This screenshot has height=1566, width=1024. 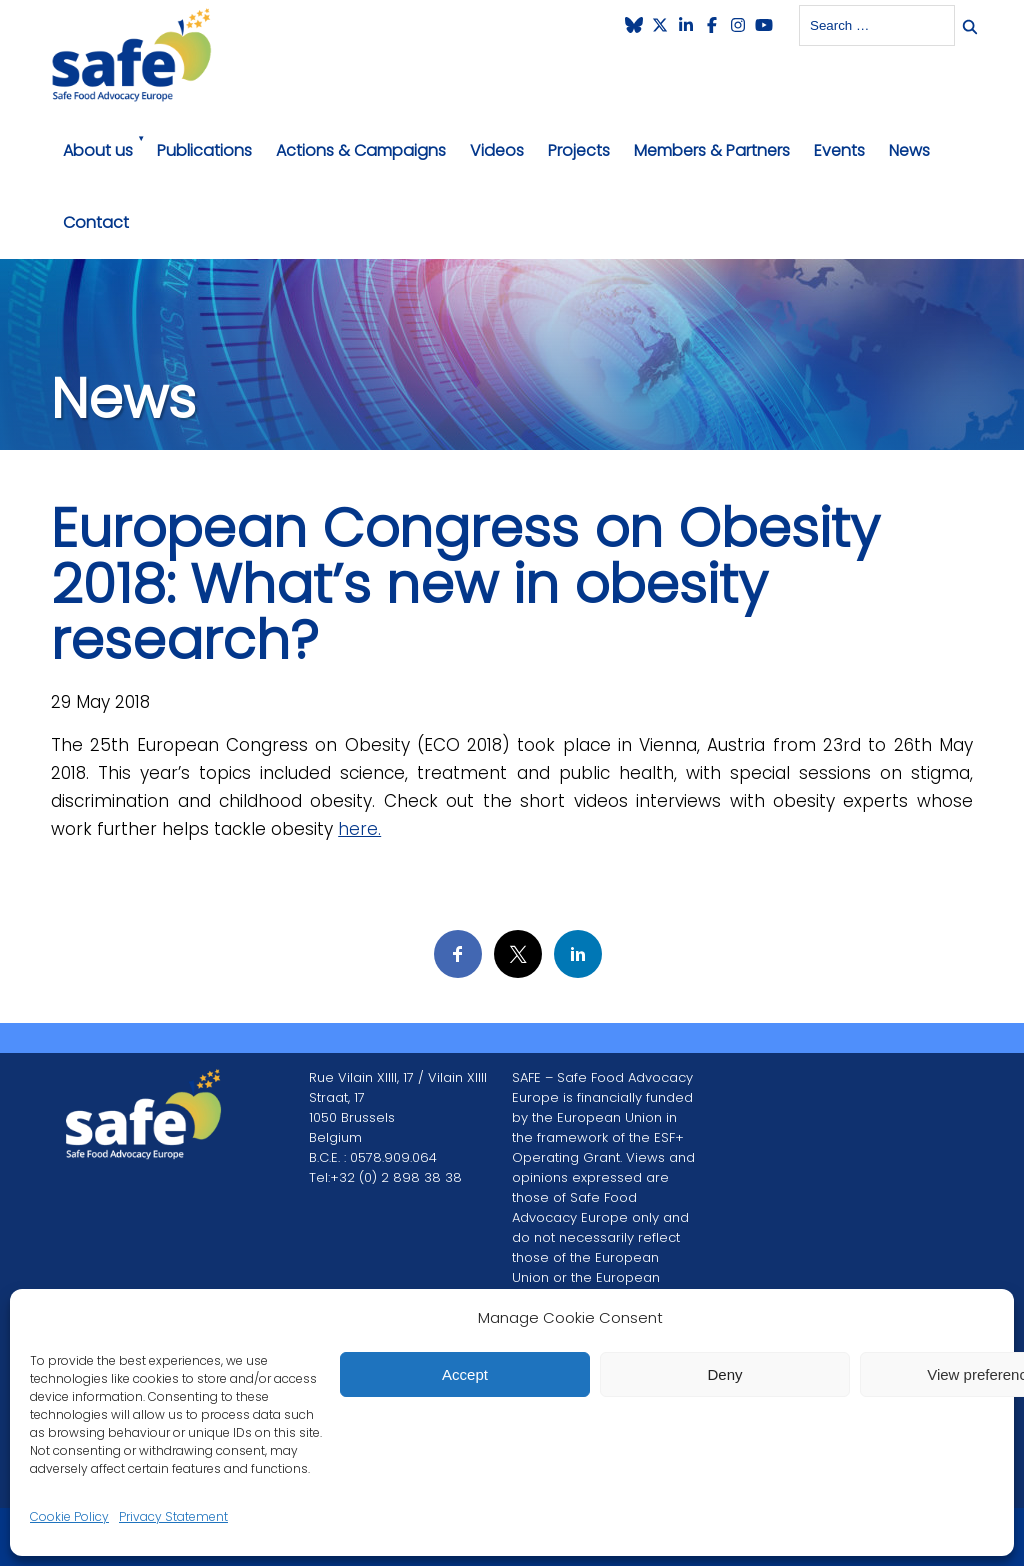 I want to click on Accept, so click(x=465, y=1374).